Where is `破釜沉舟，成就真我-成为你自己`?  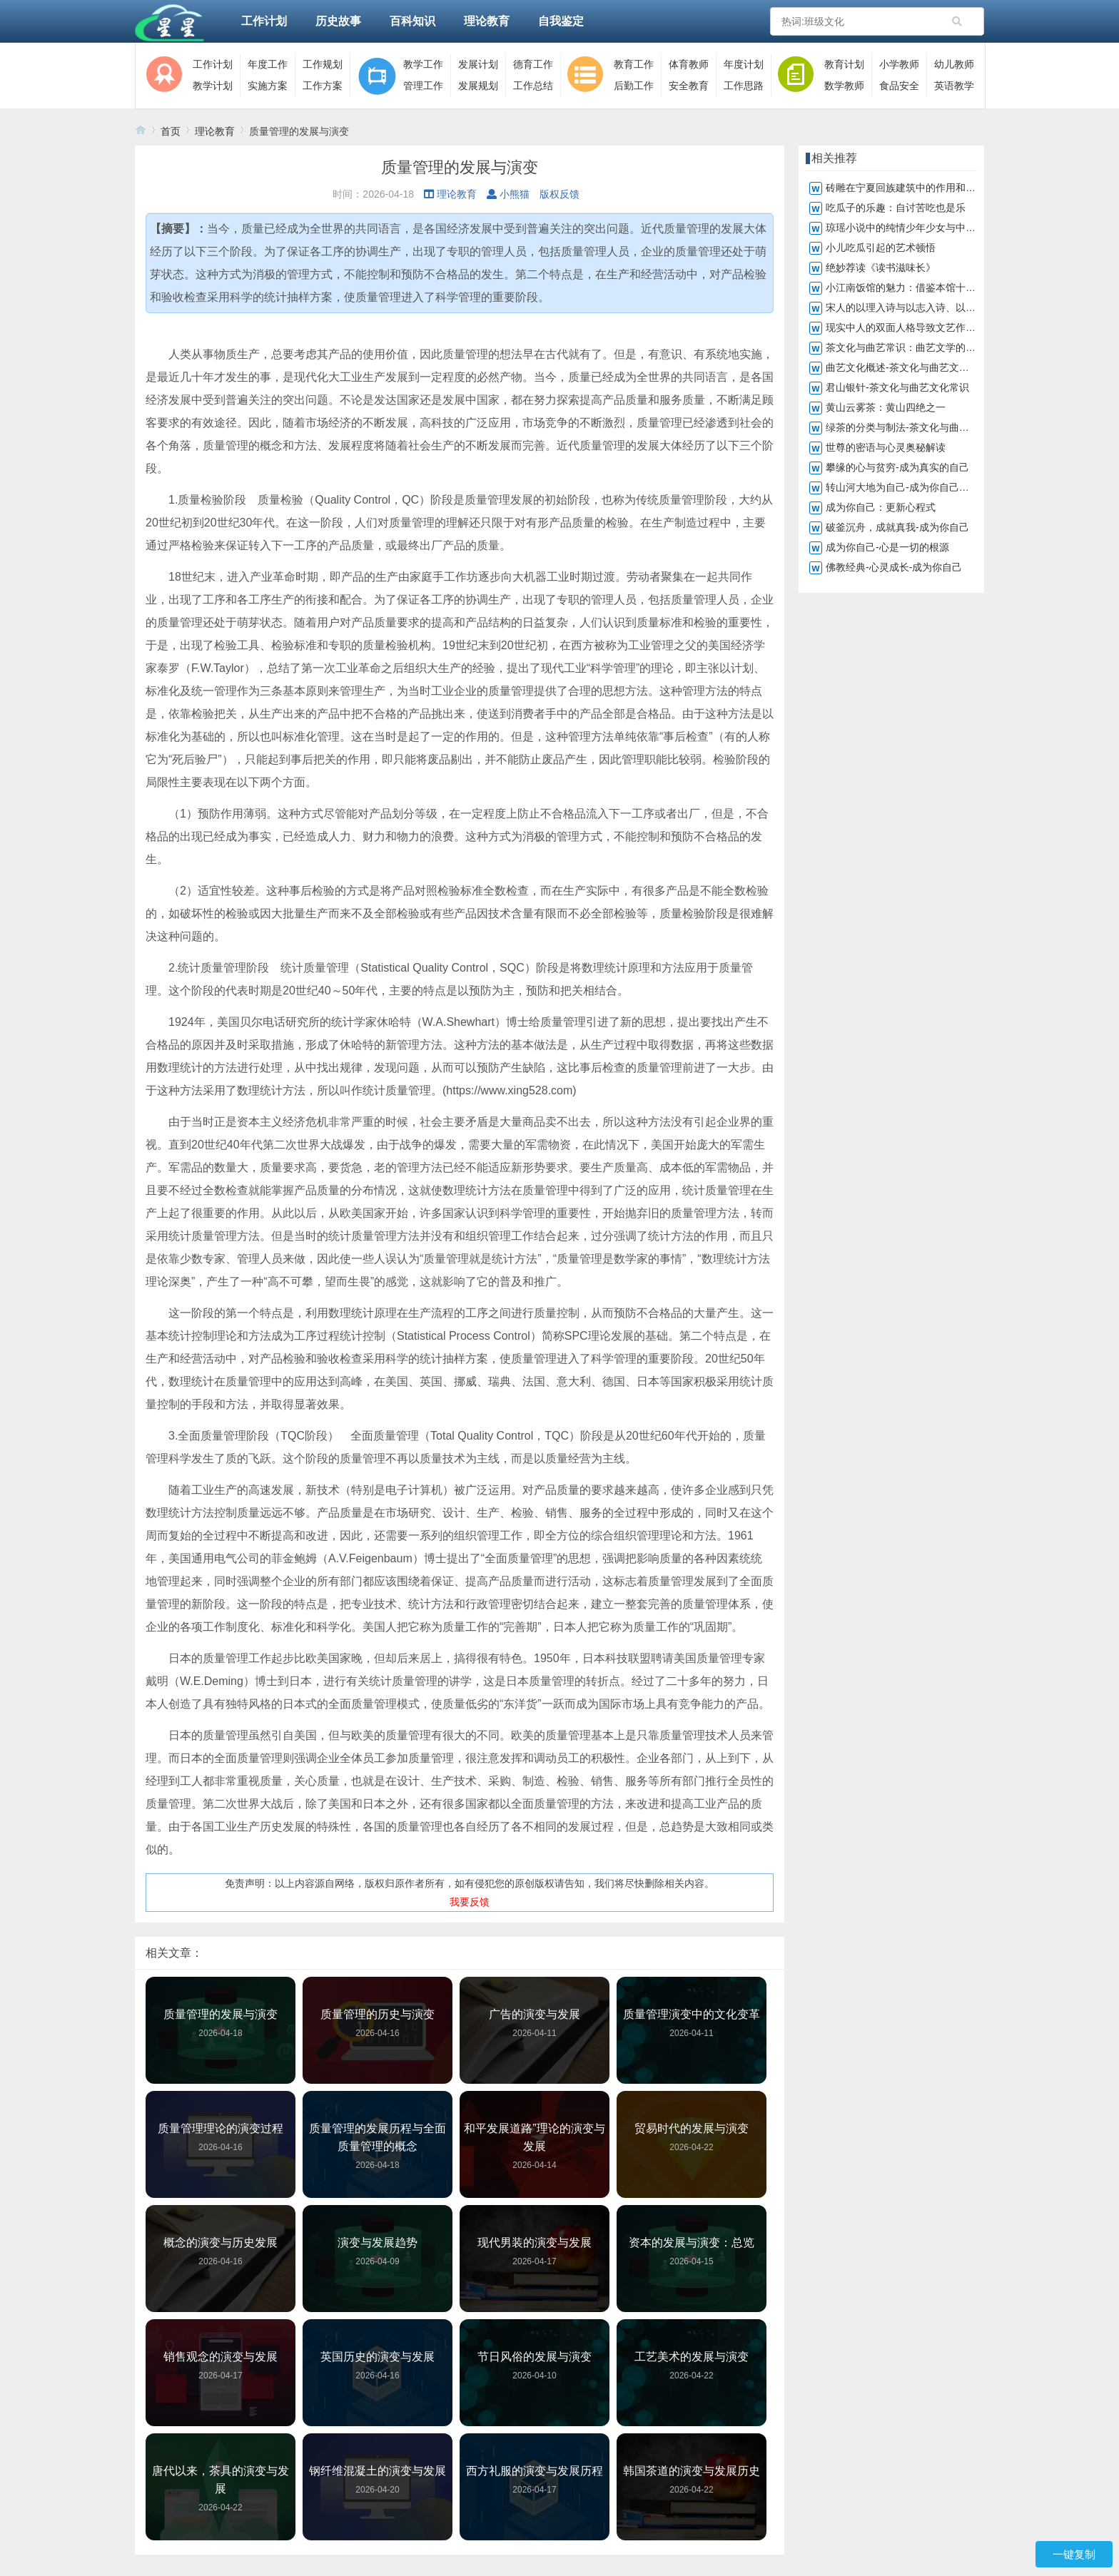
破釜沉舟，成就真我-成为你自己 is located at coordinates (897, 527).